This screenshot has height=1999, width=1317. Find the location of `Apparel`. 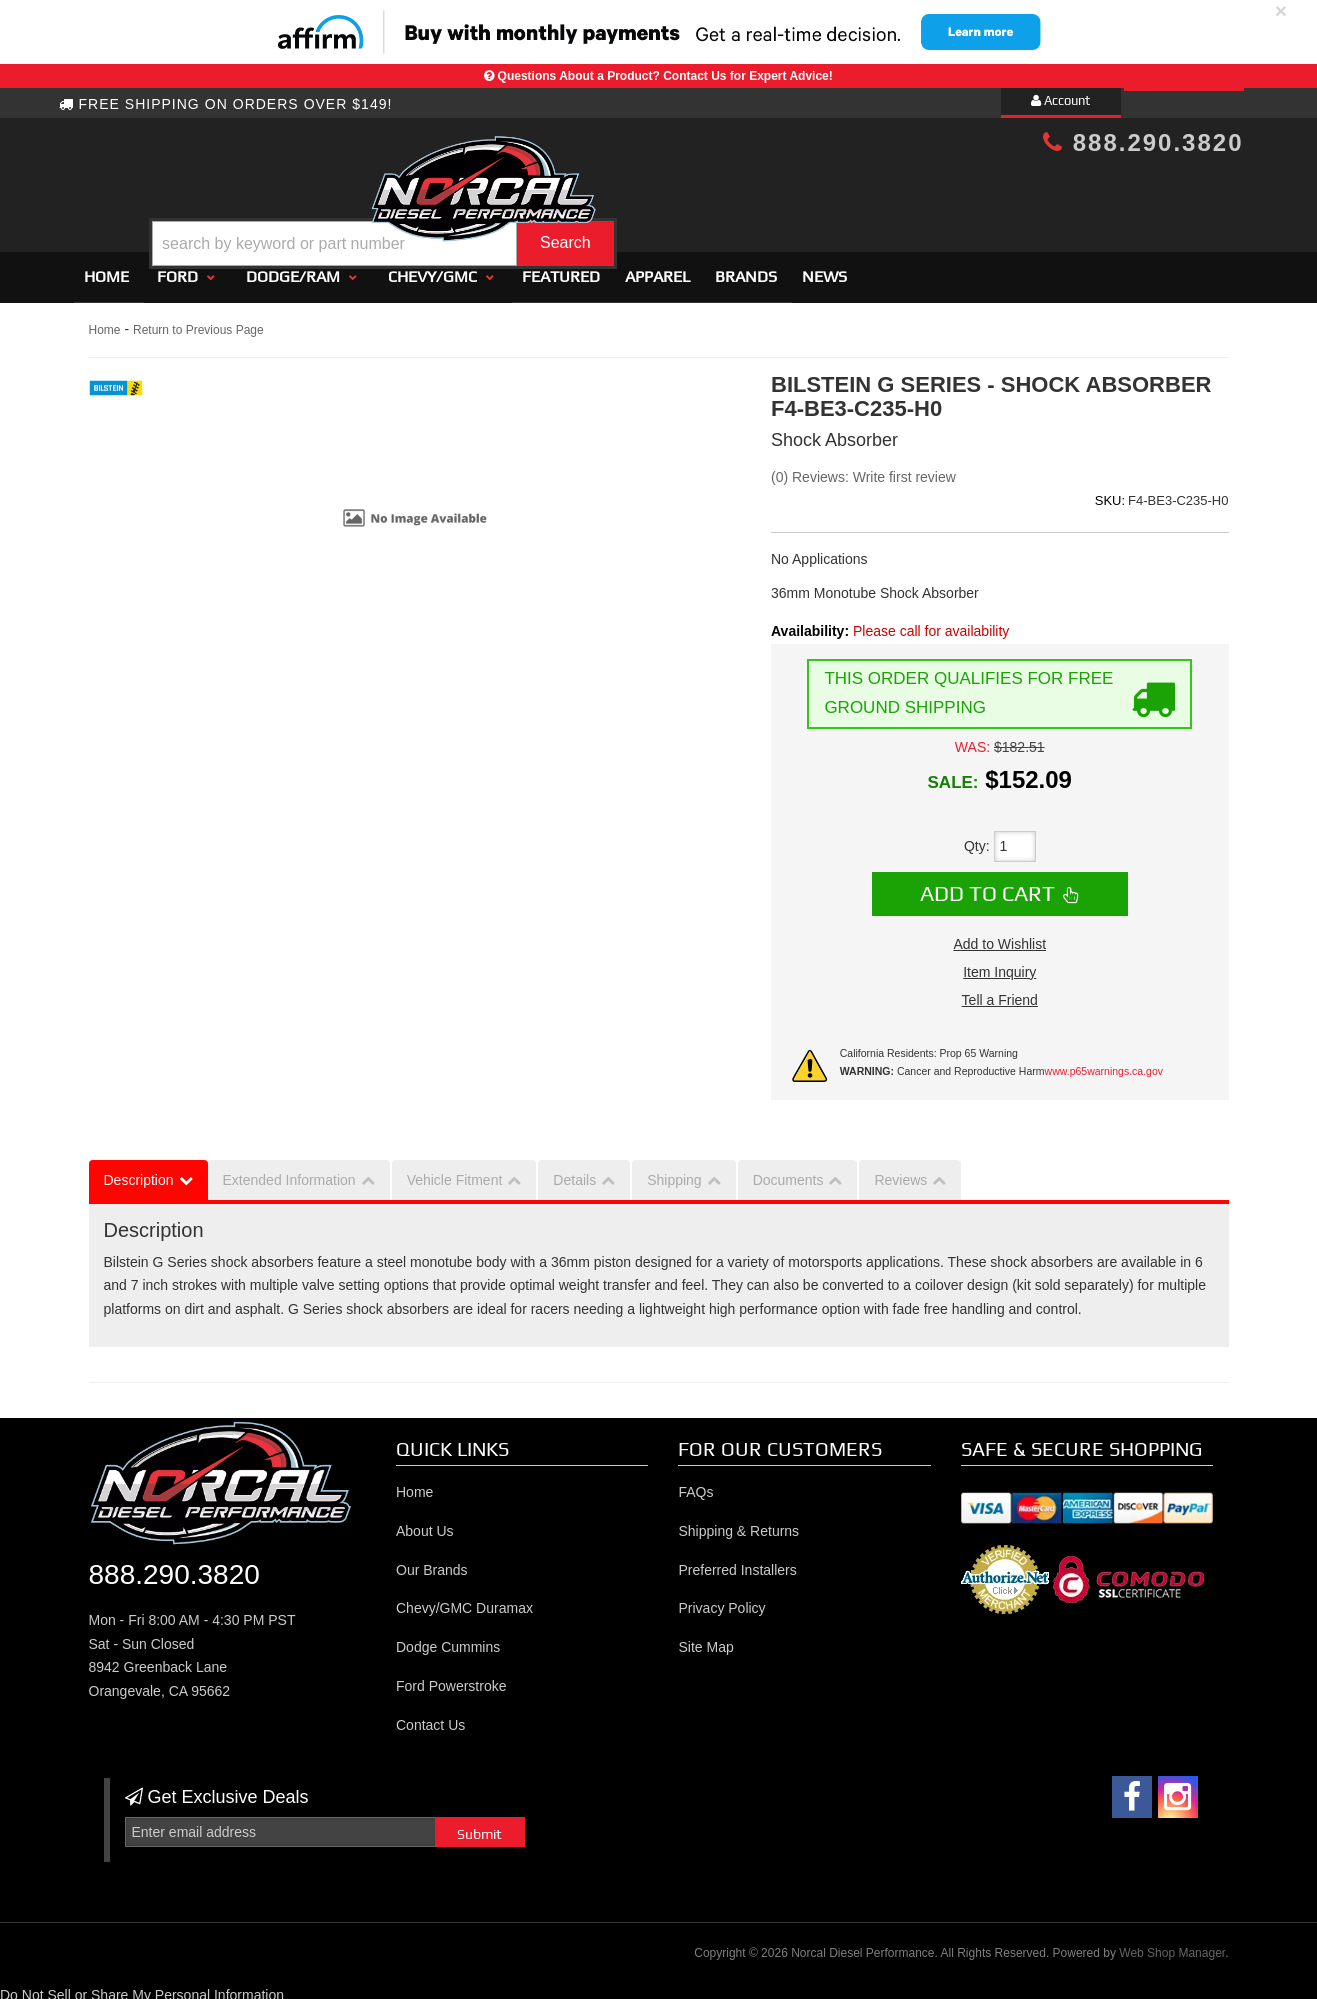

Apparel is located at coordinates (657, 267).